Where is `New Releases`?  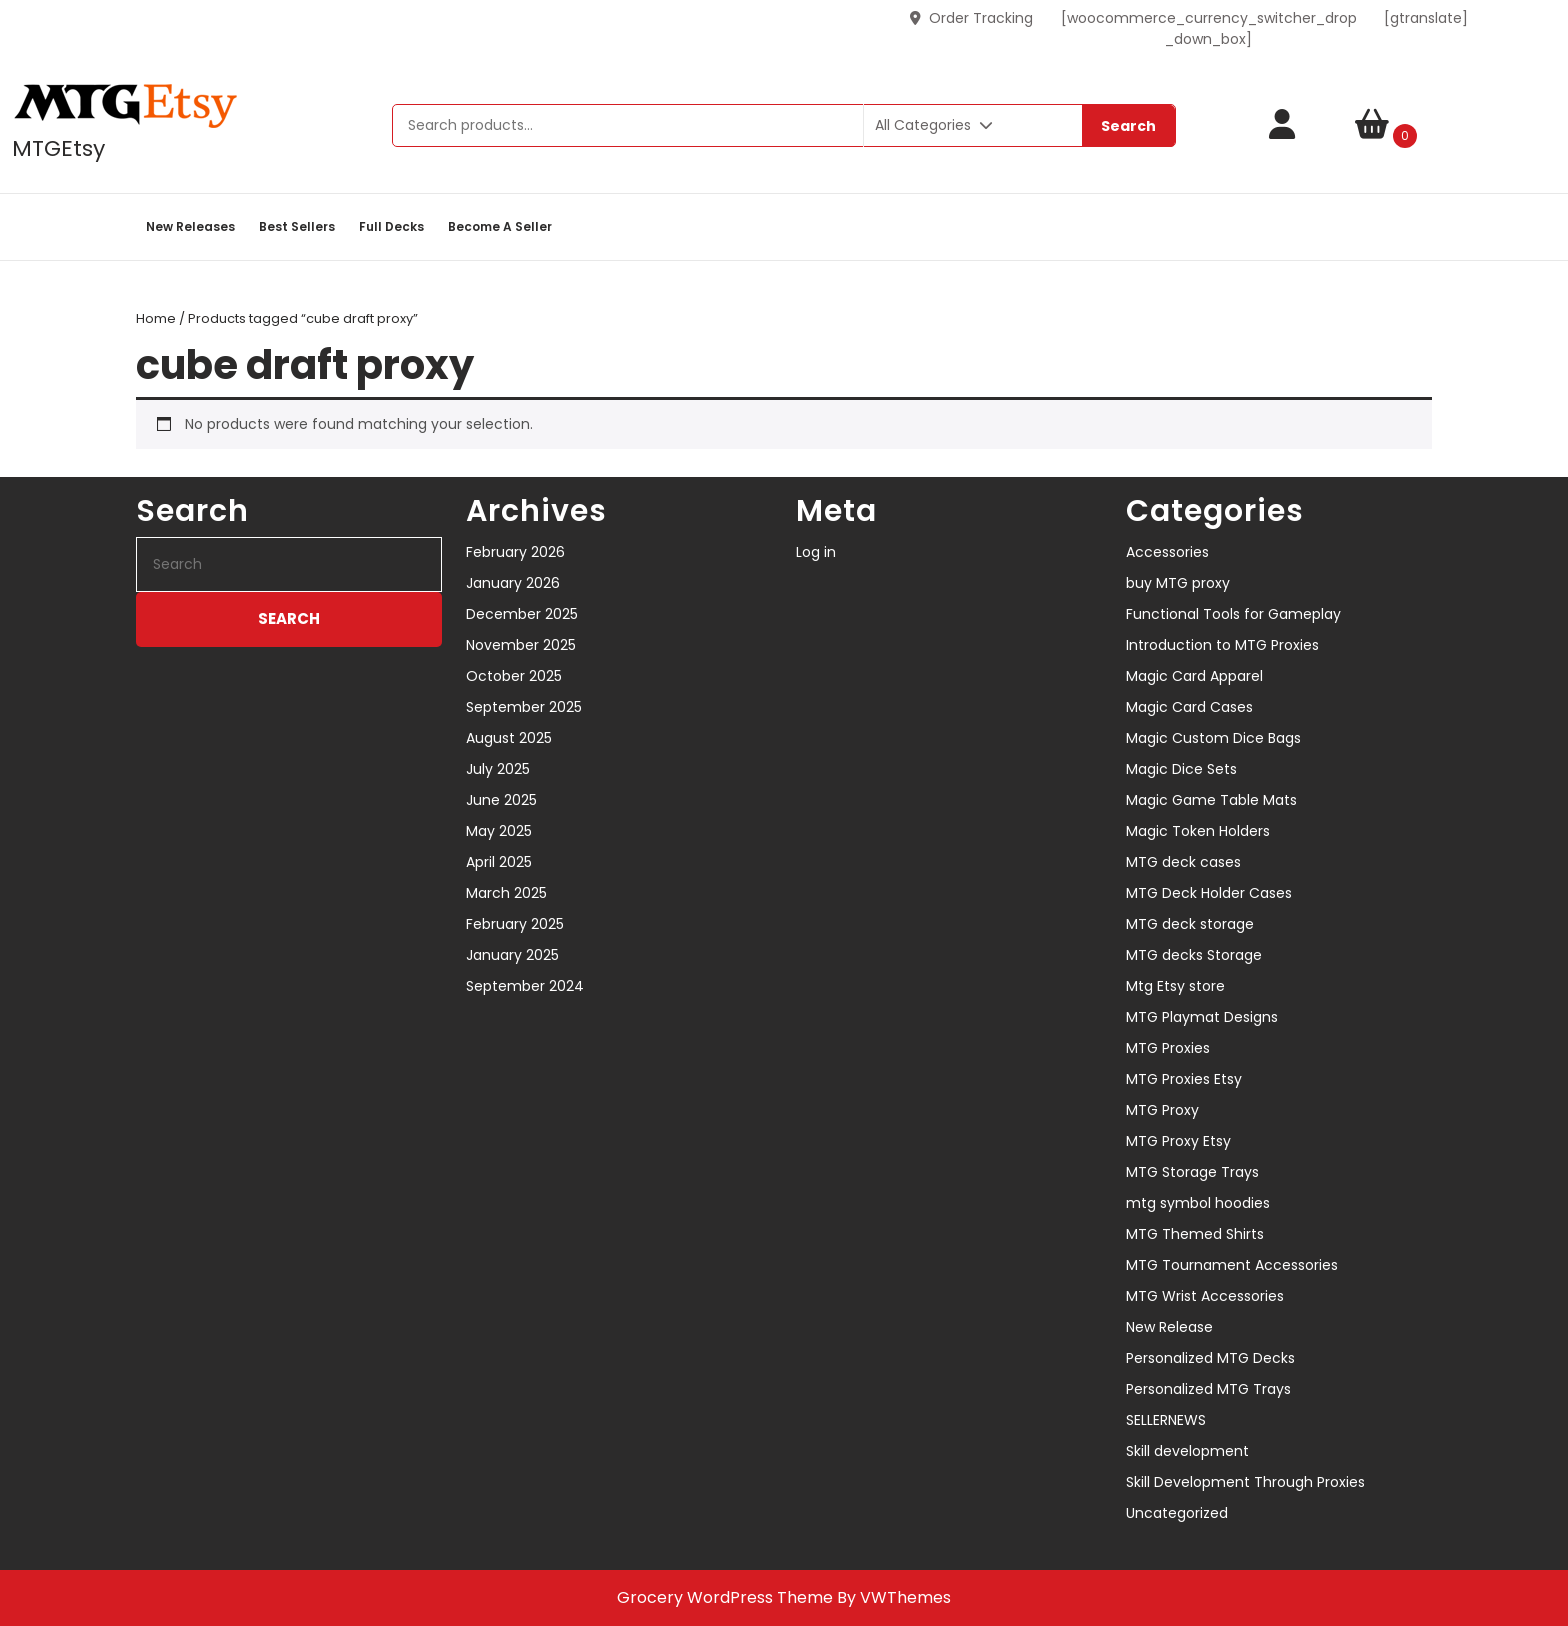 New Releases is located at coordinates (190, 226).